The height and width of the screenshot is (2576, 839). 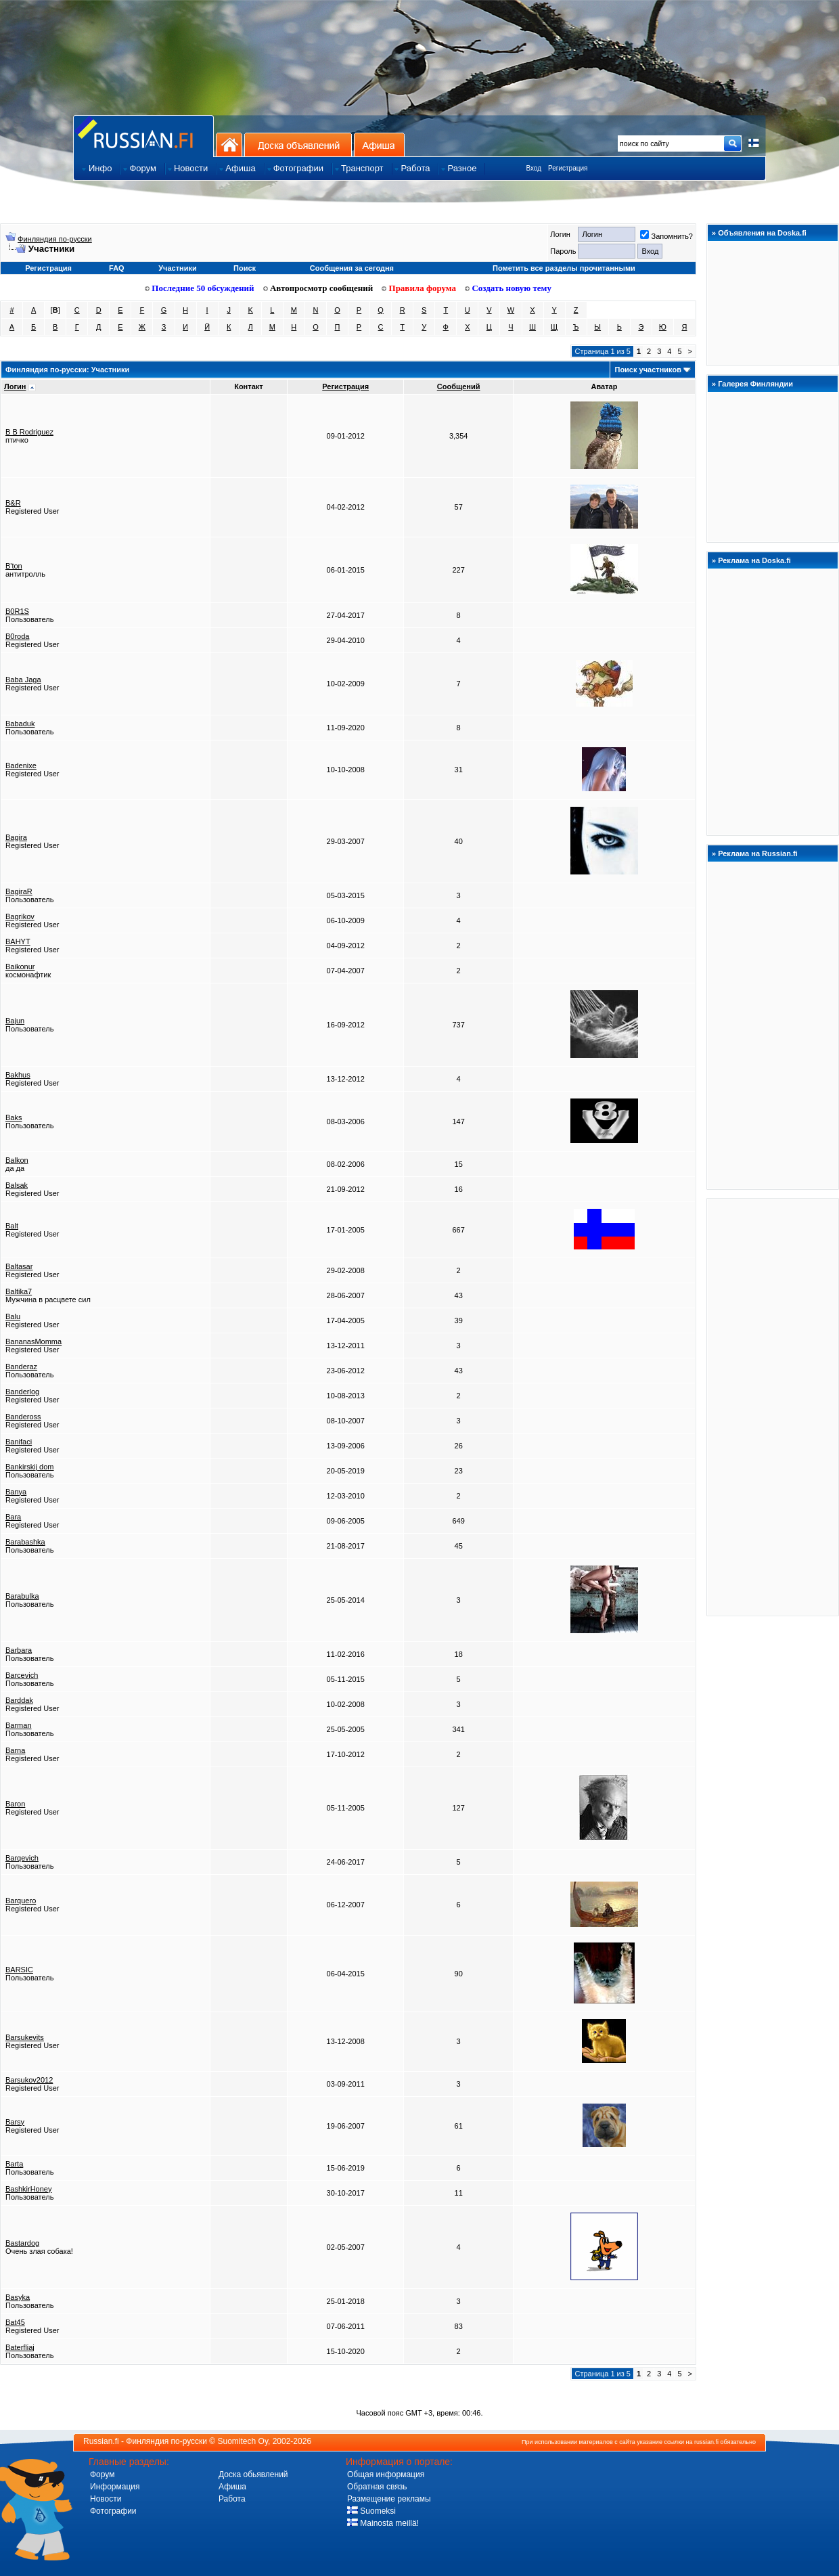 I want to click on B&R, so click(x=13, y=503).